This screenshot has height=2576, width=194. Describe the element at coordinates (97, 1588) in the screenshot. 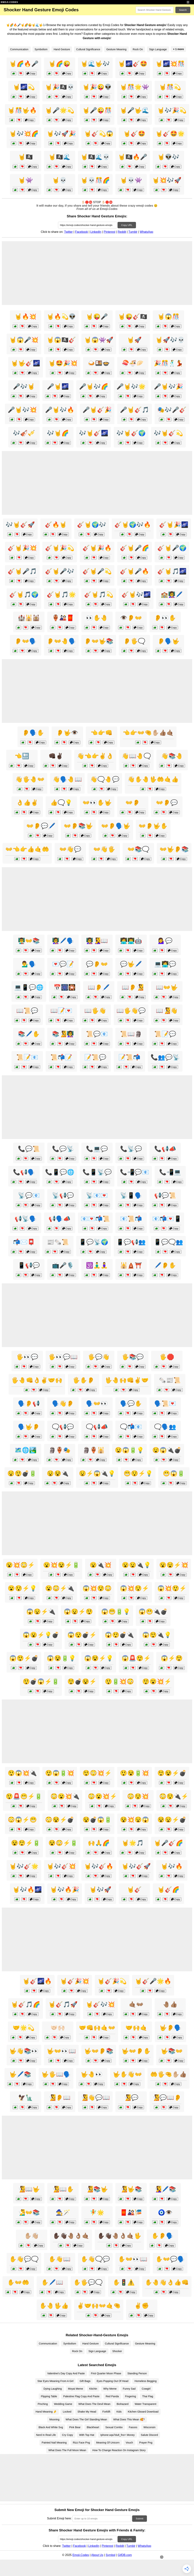

I see `😱💥😯😳` at that location.